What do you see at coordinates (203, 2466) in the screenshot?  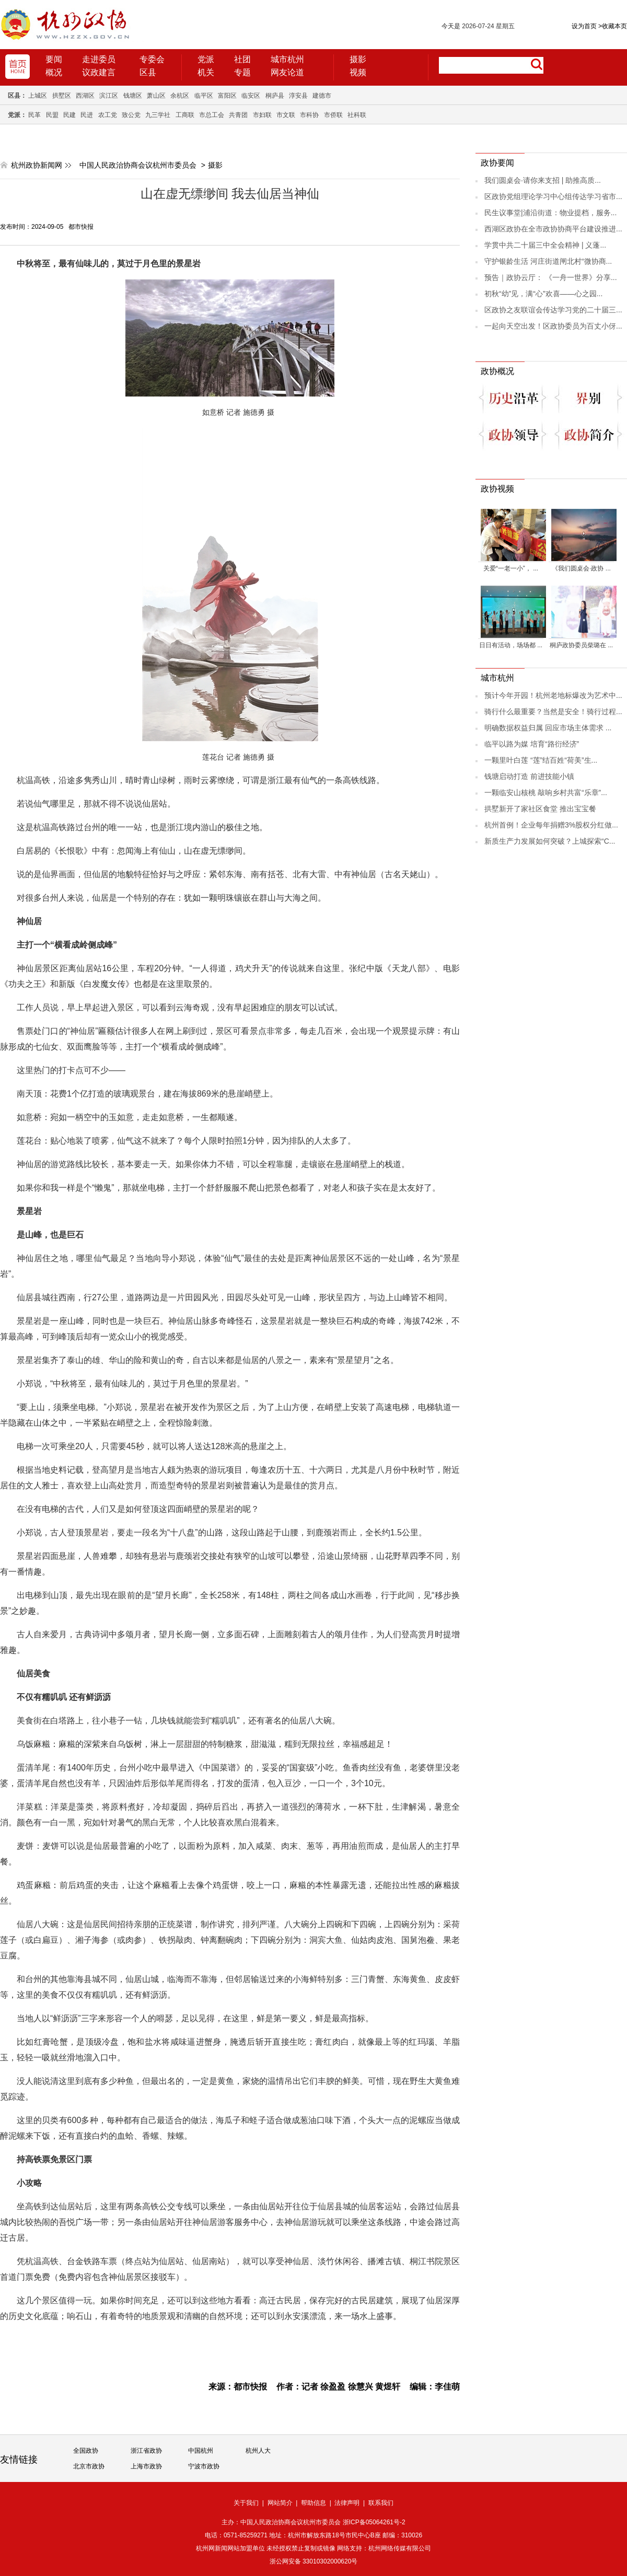 I see `宁波市政协` at bounding box center [203, 2466].